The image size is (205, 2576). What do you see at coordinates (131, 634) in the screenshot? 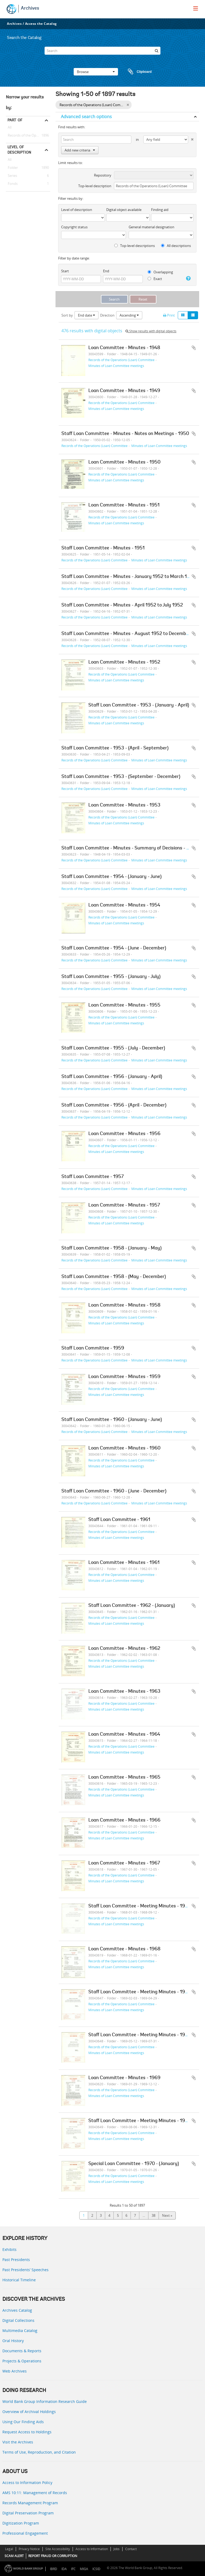
I see `Staff Loan Committee - Minutes - August 1952 to December 1952` at bounding box center [131, 634].